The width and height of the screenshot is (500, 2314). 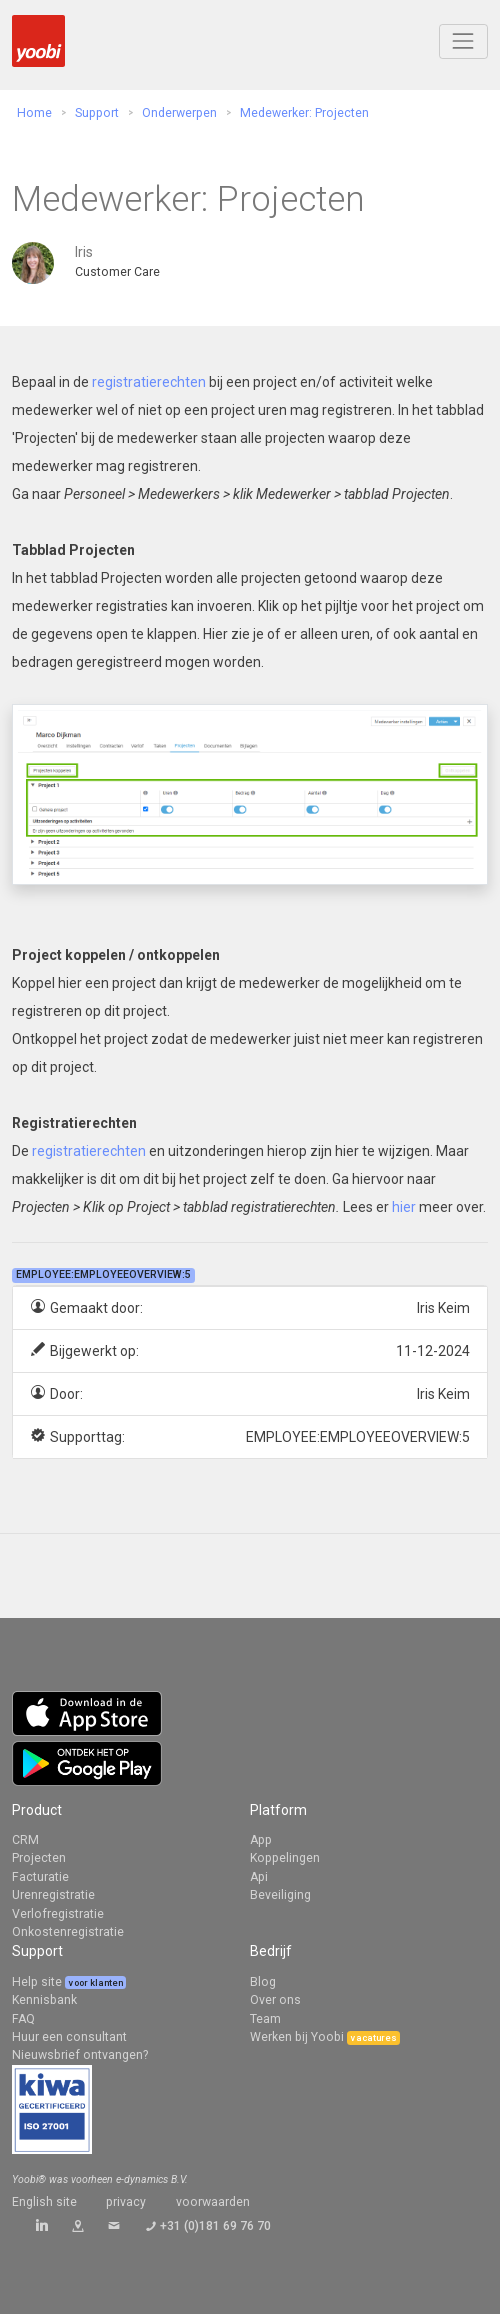 What do you see at coordinates (40, 1877) in the screenshot?
I see `Facturatie` at bounding box center [40, 1877].